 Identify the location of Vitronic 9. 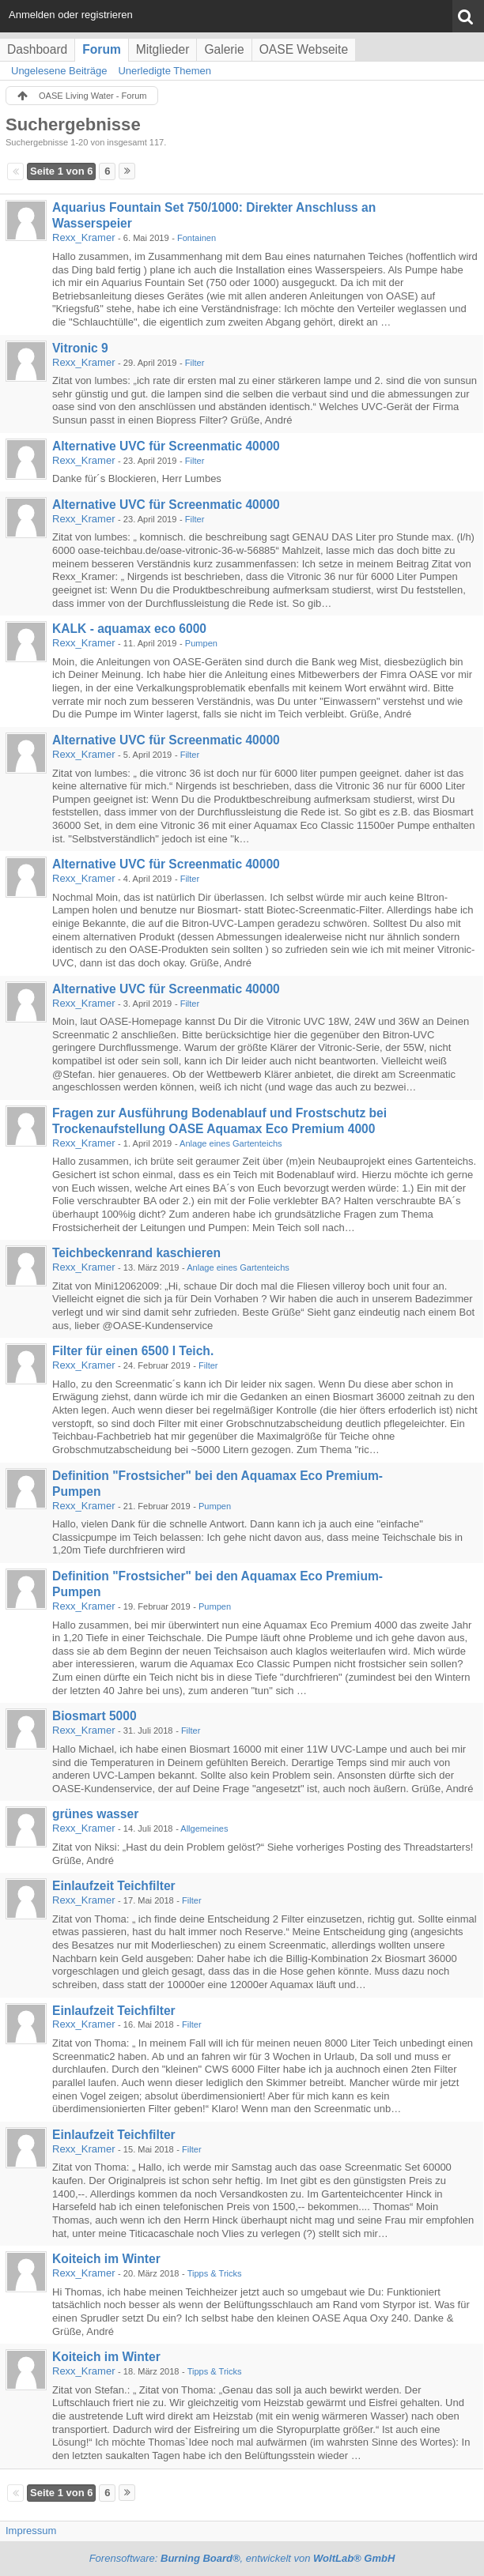
(80, 348).